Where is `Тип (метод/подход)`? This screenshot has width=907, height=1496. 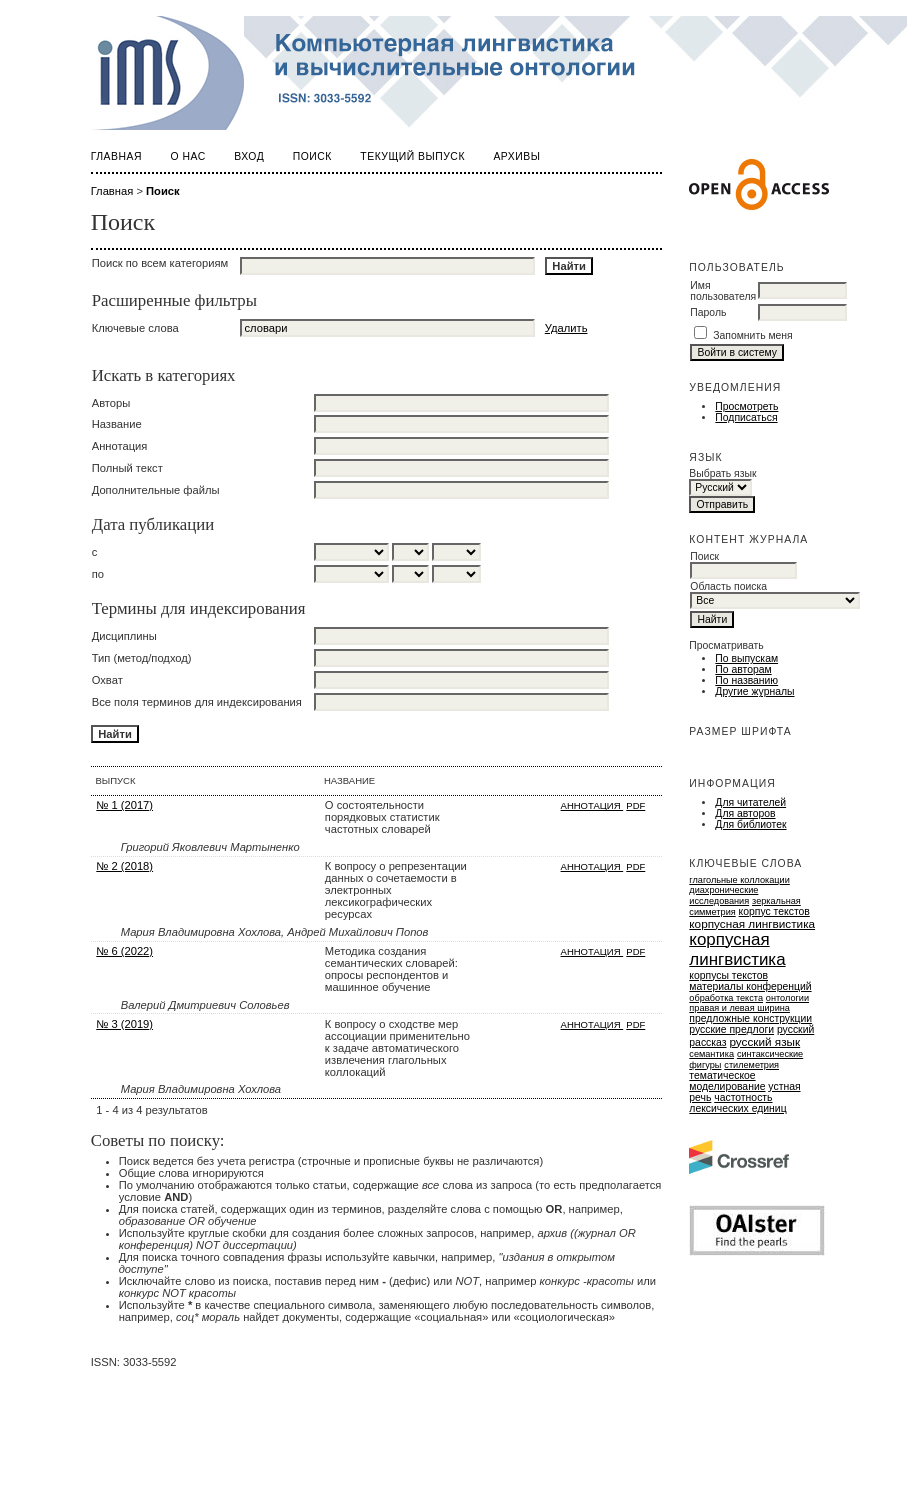 Тип (метод/подход) is located at coordinates (142, 658).